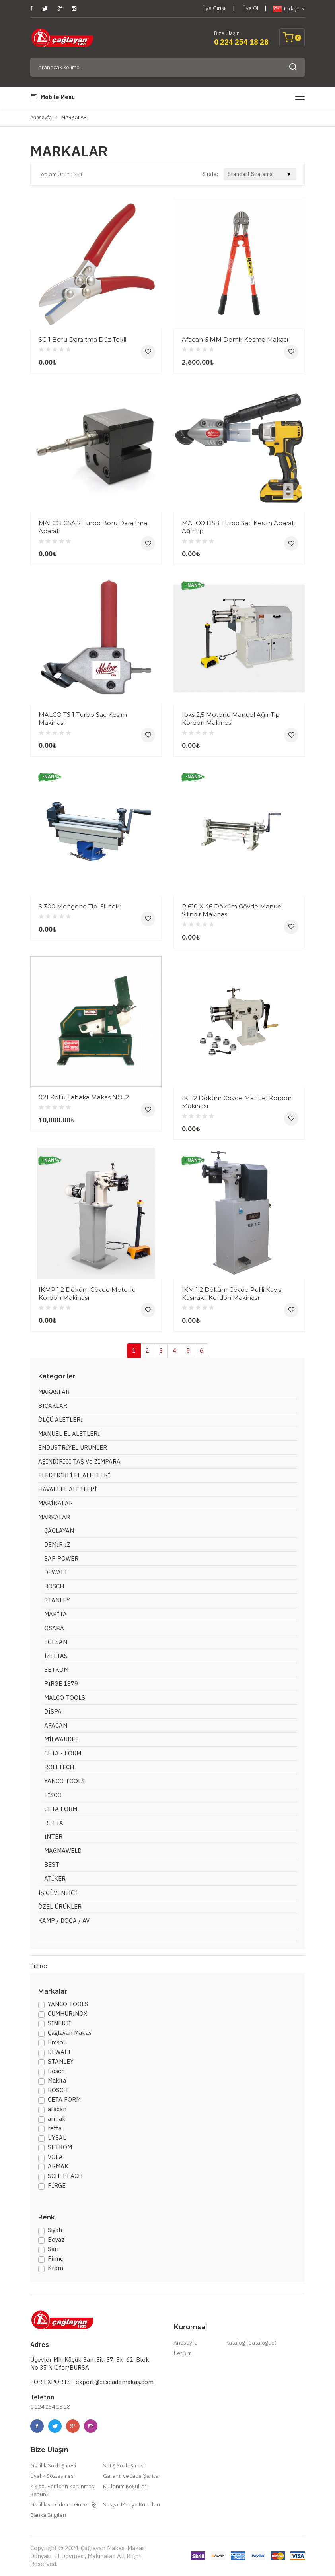 This screenshot has height=2576, width=335. I want to click on Garanti ve İade Şartları, so click(132, 2475).